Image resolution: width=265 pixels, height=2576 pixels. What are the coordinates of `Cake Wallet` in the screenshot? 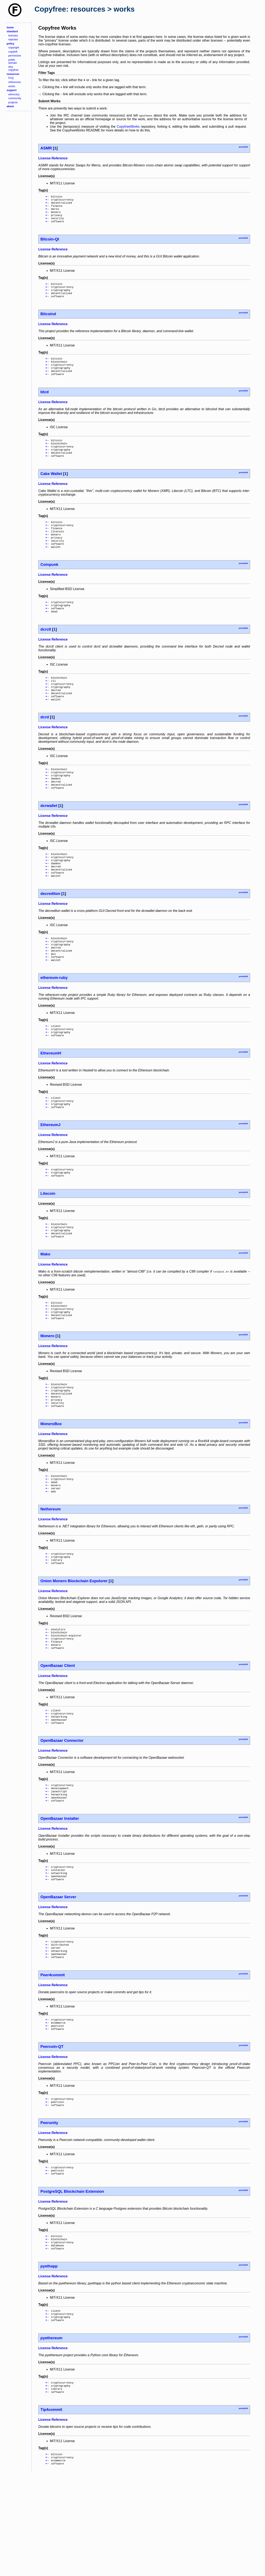 It's located at (51, 490).